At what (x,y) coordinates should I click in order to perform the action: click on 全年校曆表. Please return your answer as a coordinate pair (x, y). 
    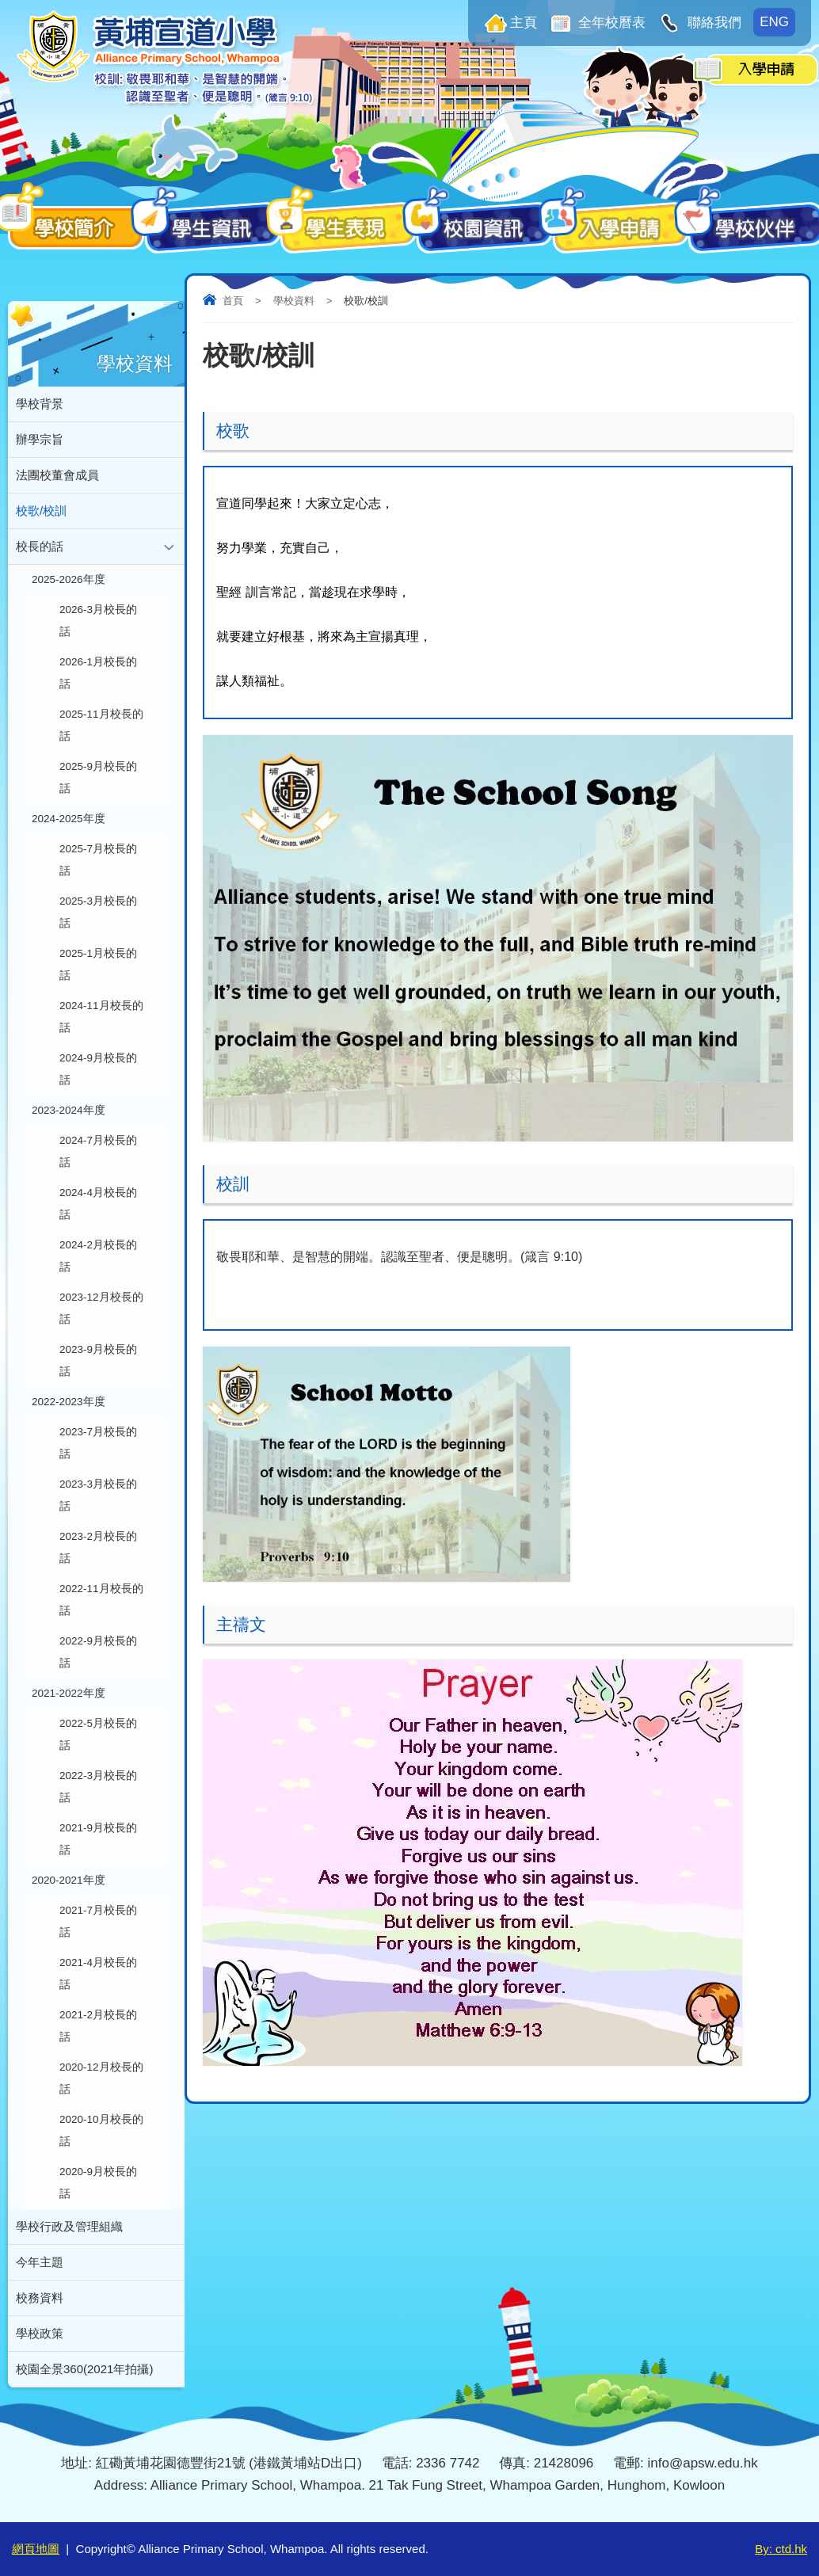
    Looking at the image, I should click on (610, 22).